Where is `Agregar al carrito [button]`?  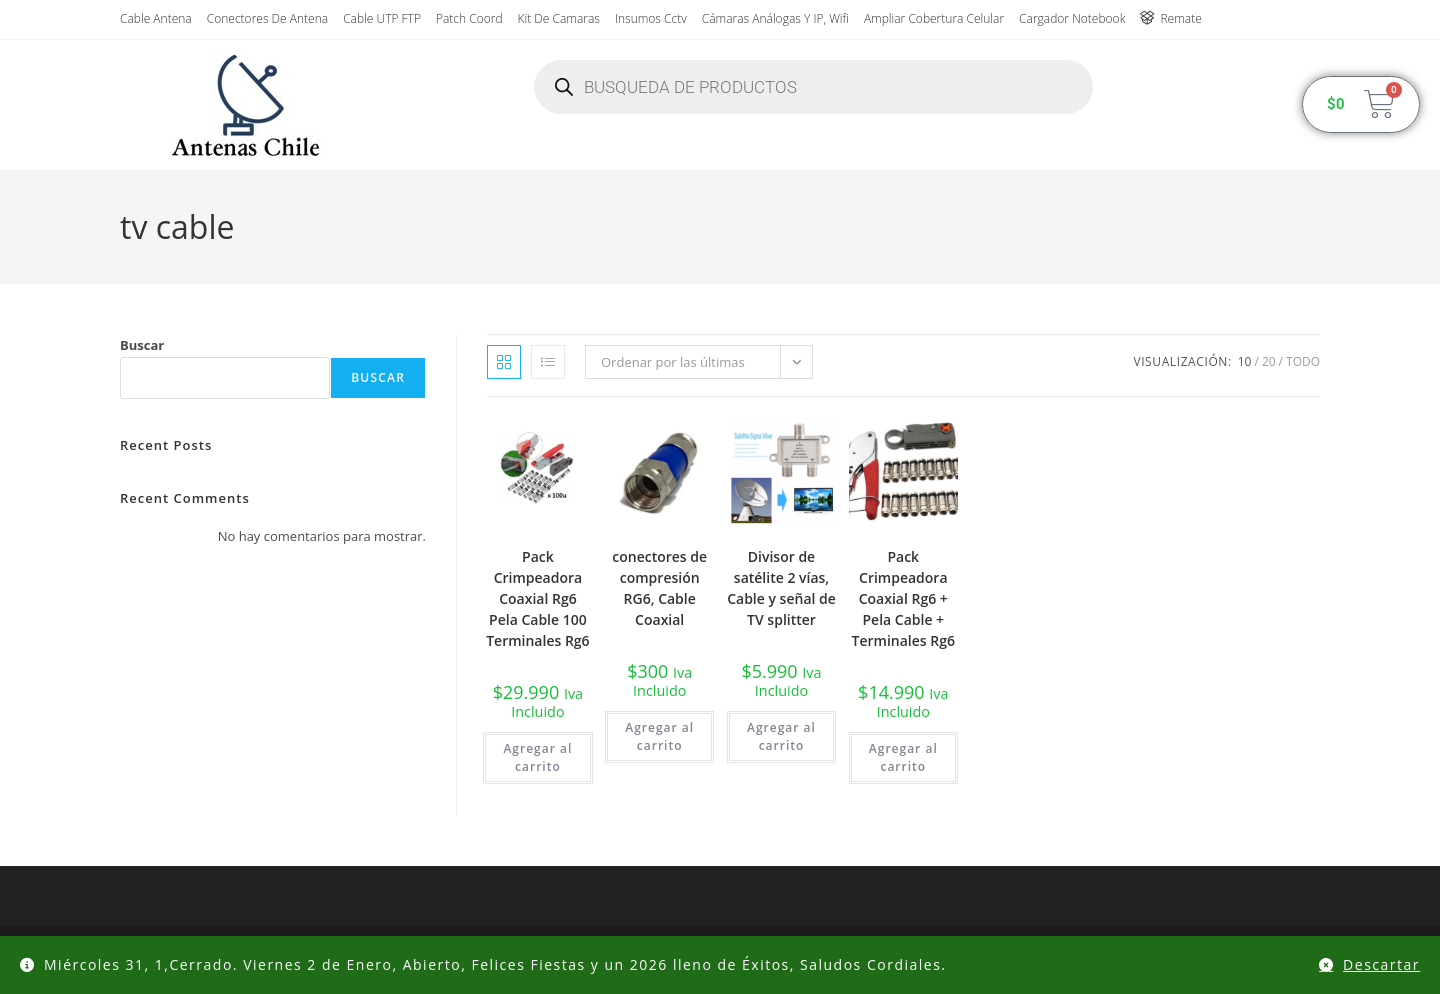 Agregar al carrito [button] is located at coordinates (537, 757).